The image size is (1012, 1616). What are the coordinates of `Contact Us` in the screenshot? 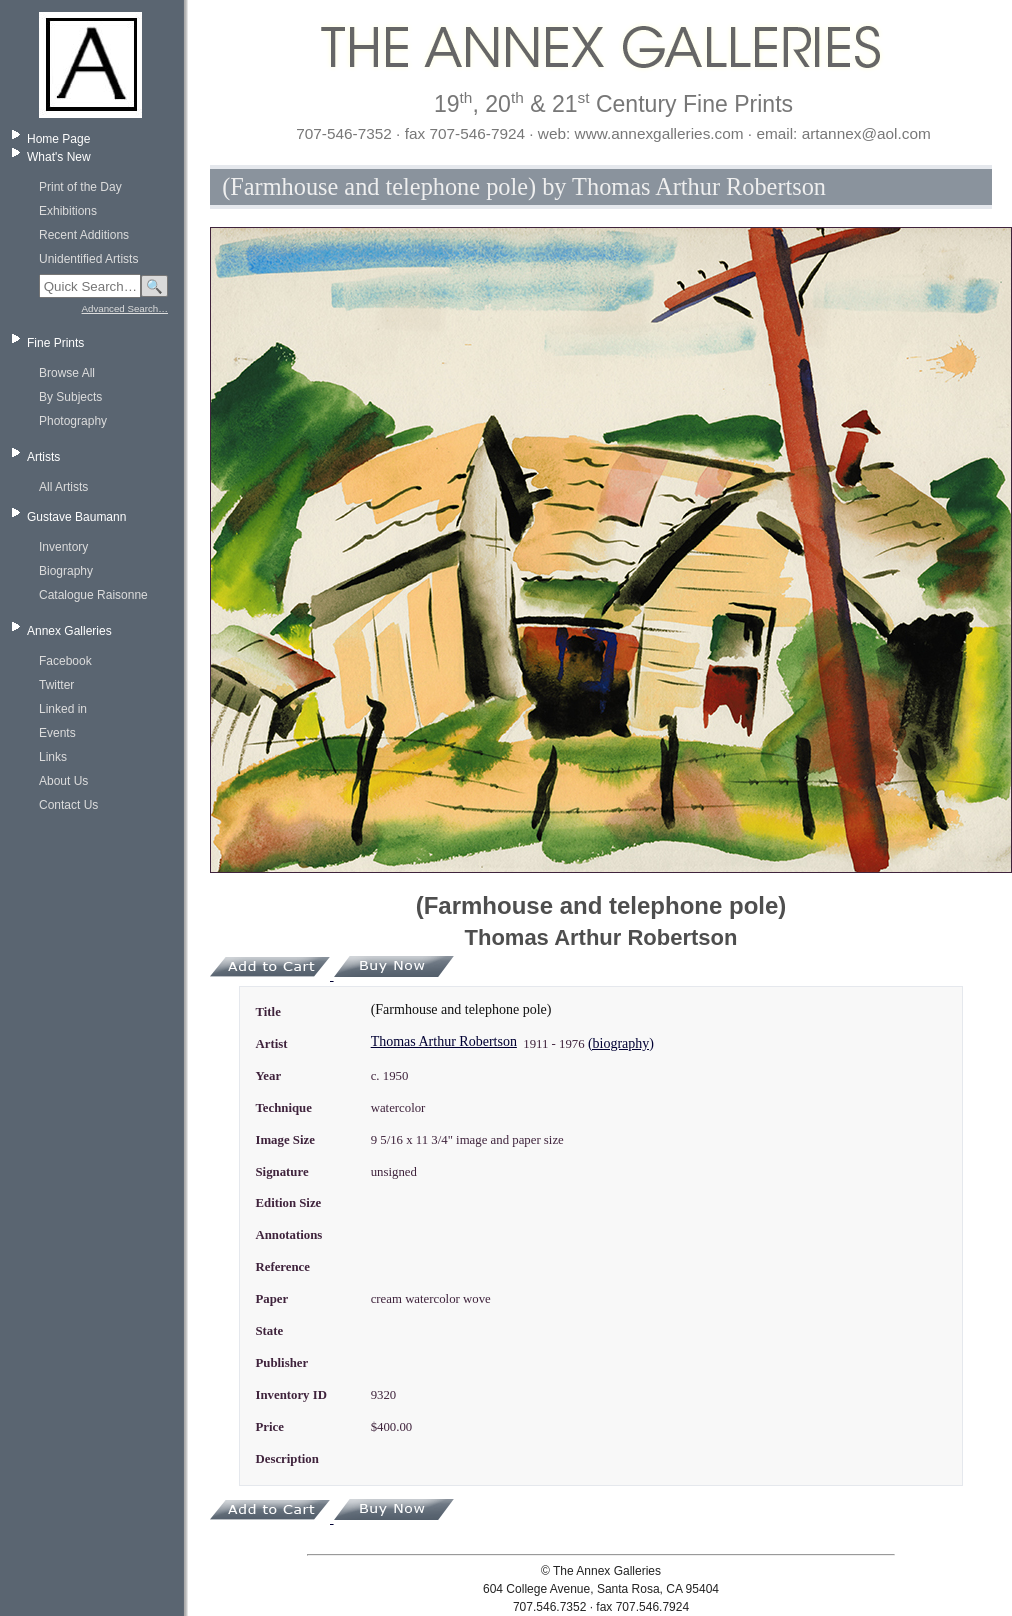 It's located at (68, 805).